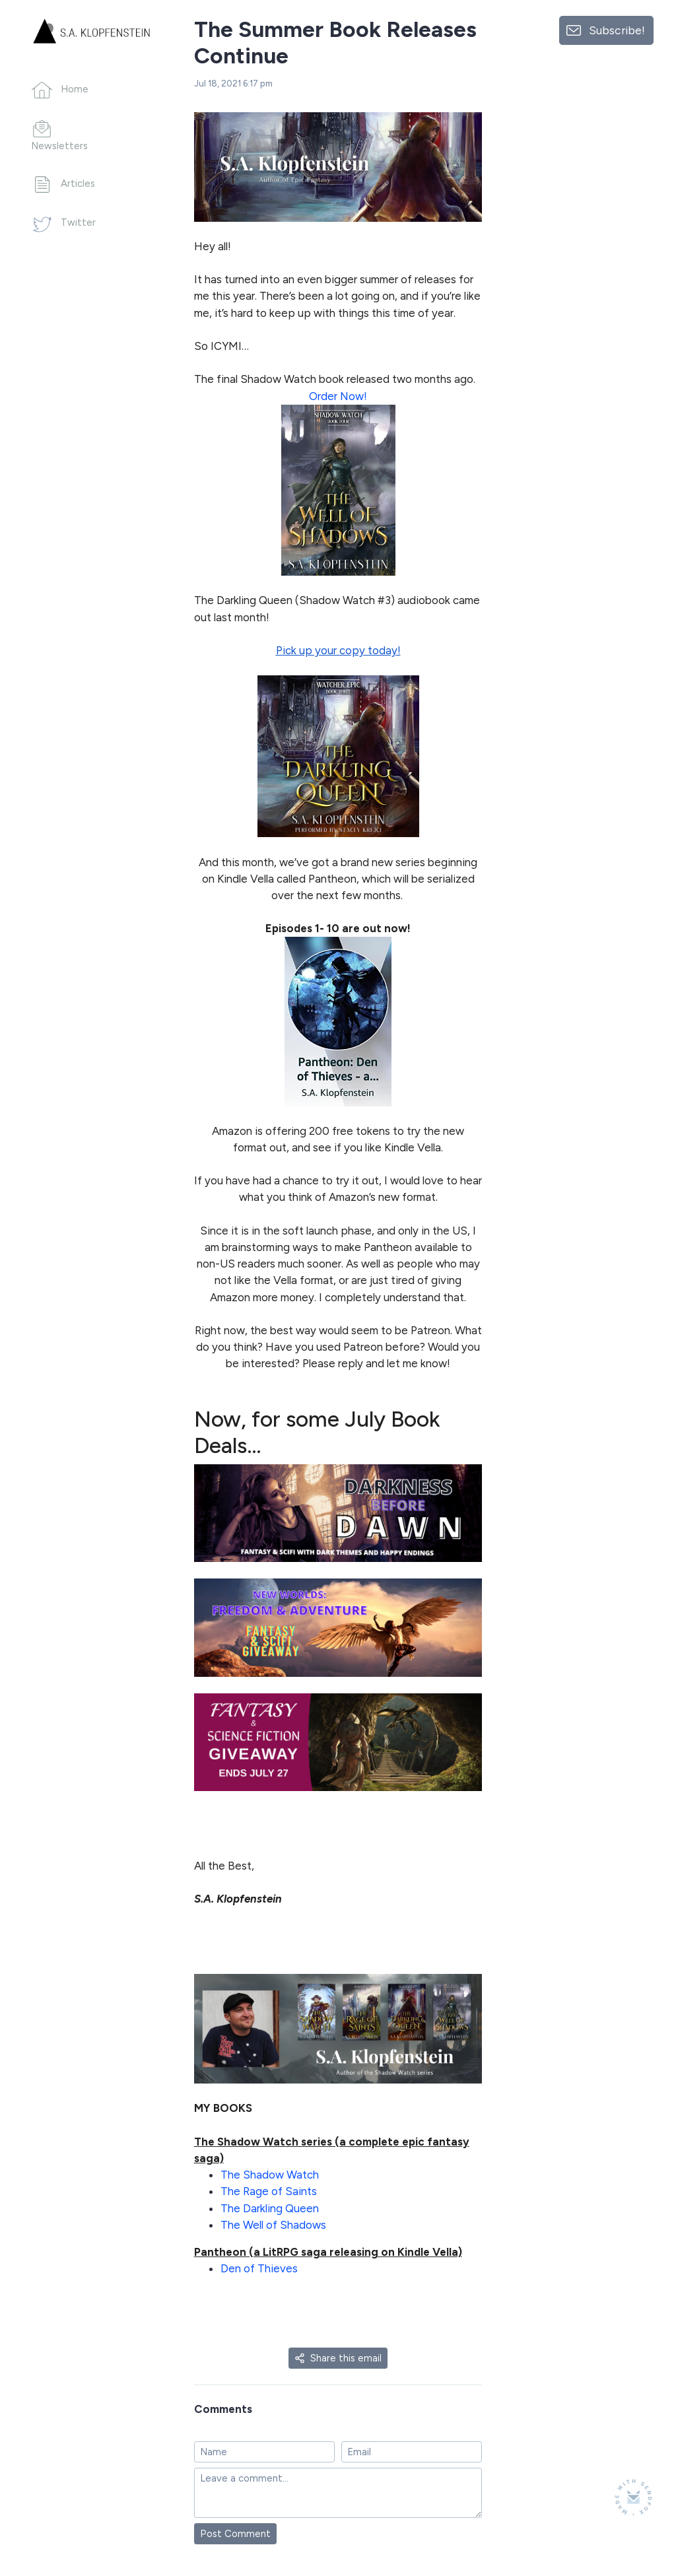 The width and height of the screenshot is (676, 2576). Describe the element at coordinates (259, 2268) in the screenshot. I see `Den of Thieves` at that location.